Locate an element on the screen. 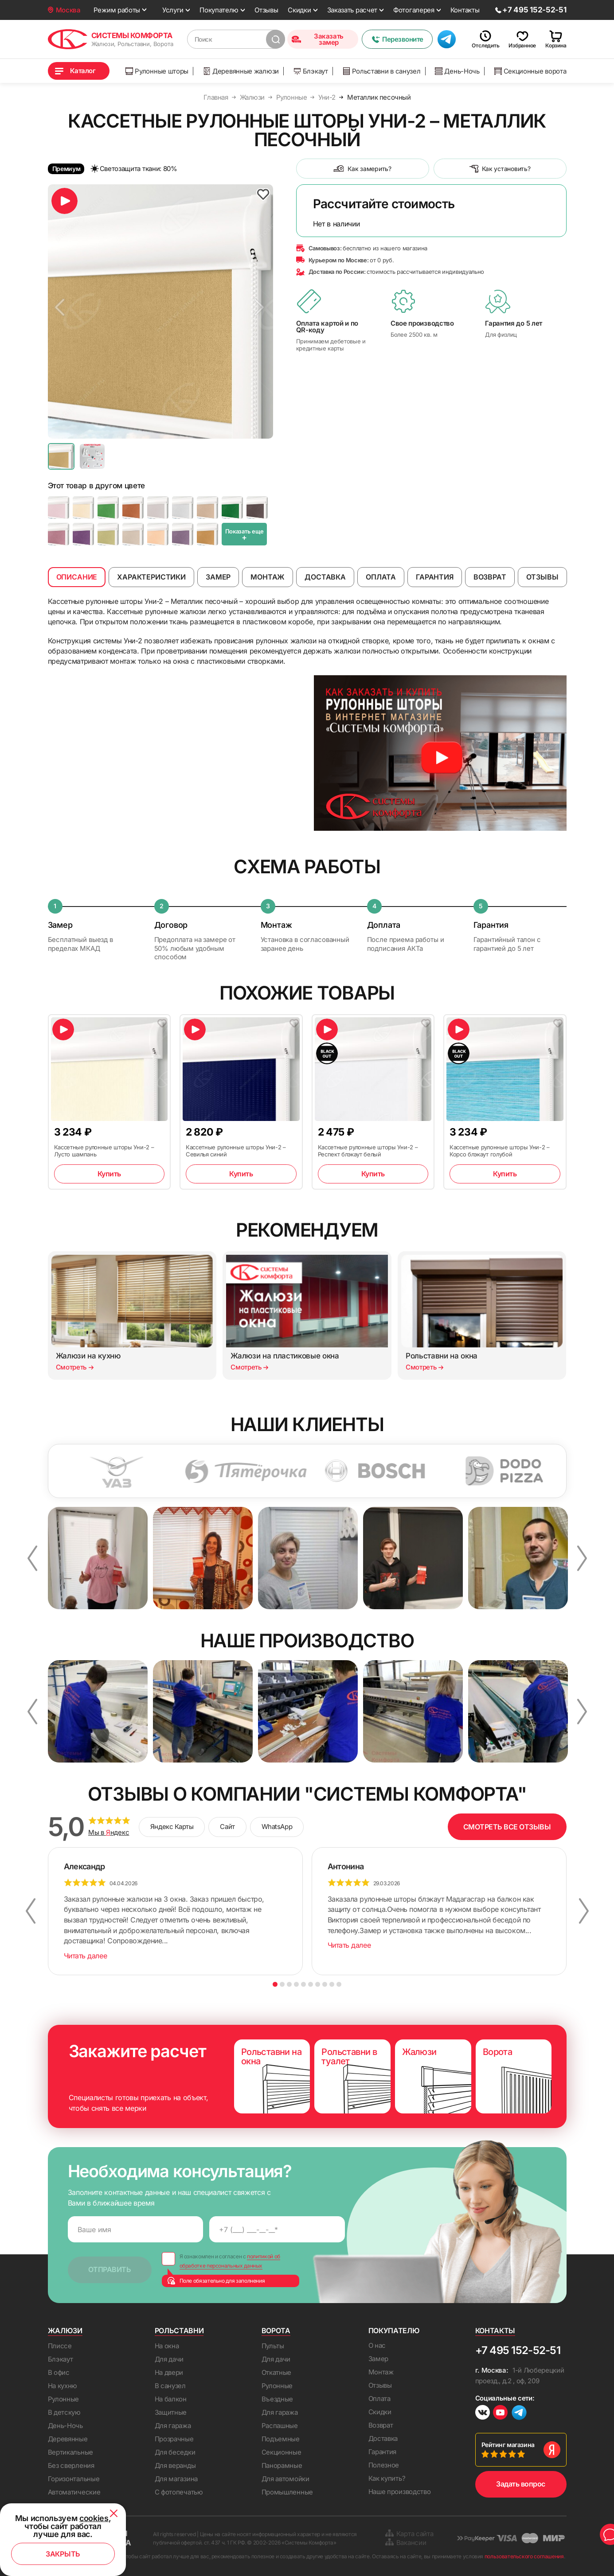  С фотопечатью is located at coordinates (179, 2492).